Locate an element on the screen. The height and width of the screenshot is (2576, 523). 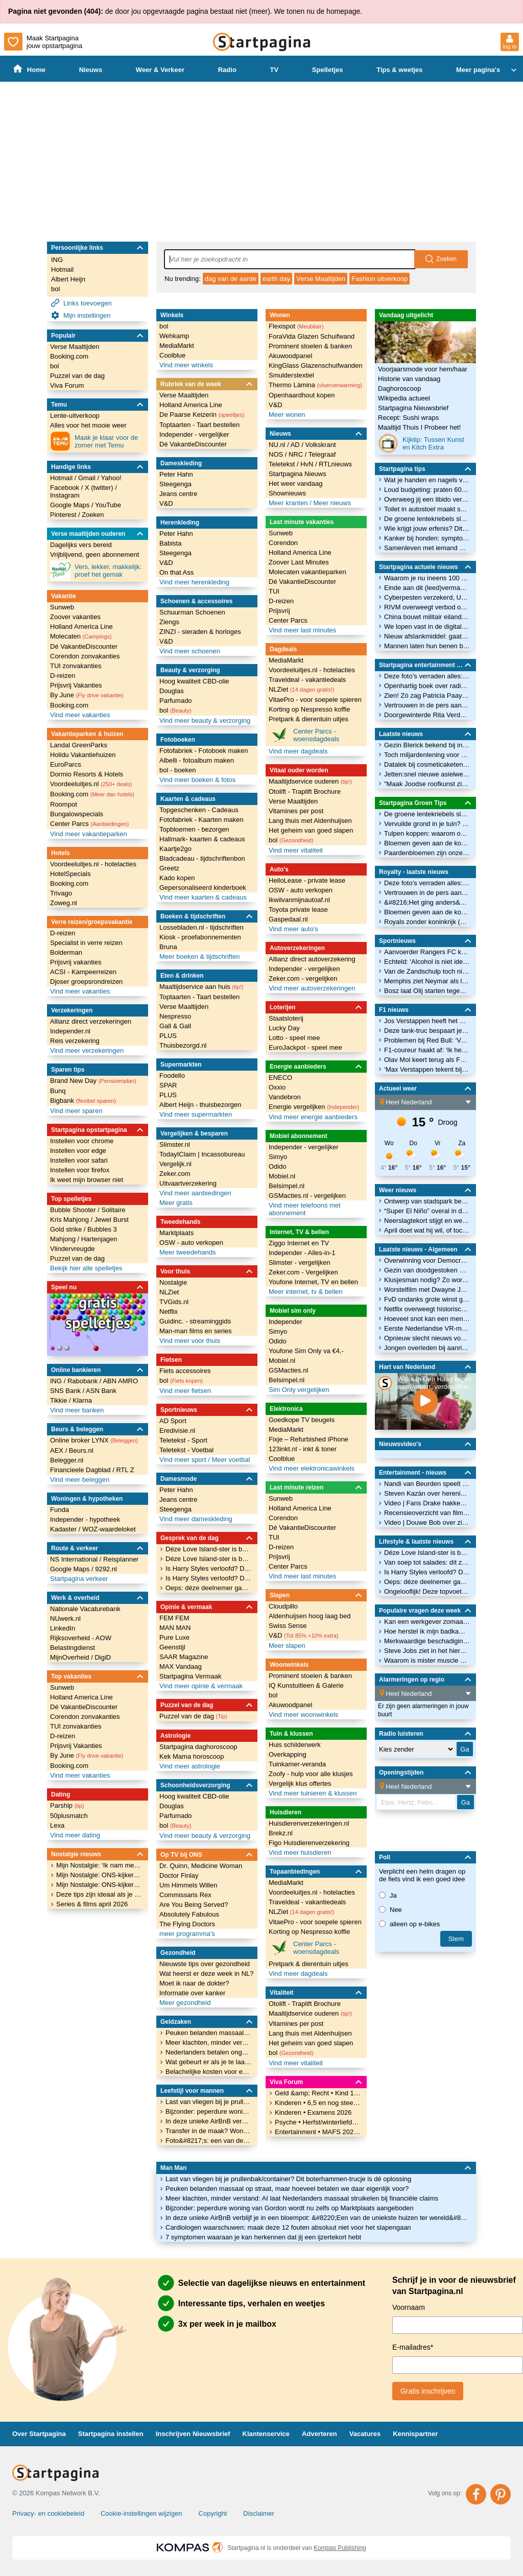
Bladcadeau - tijdschriftenbon is located at coordinates (202, 858).